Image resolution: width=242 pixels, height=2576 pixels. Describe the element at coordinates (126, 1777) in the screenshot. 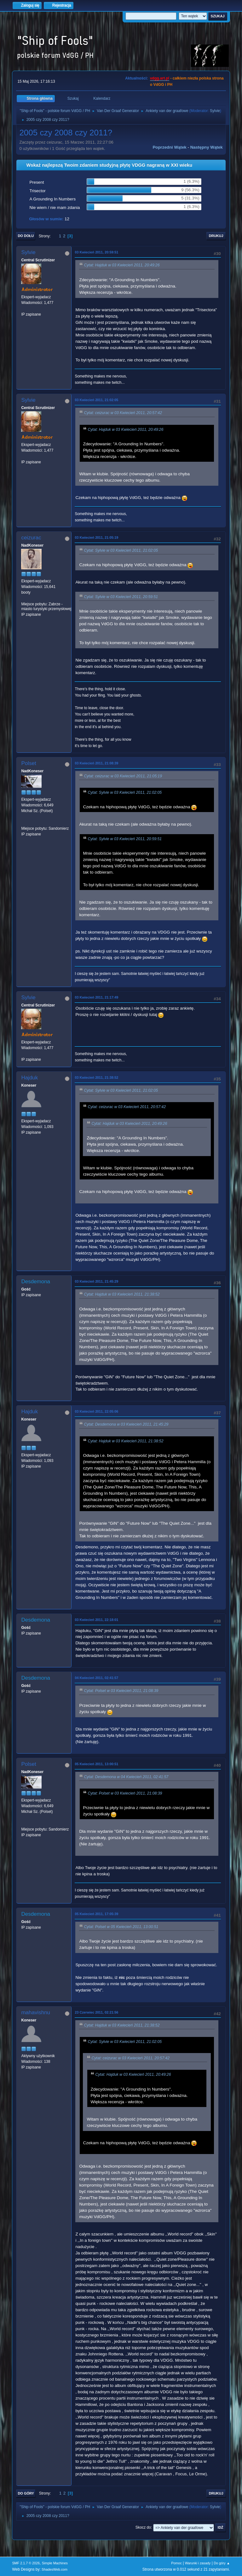

I see `Cytat: Desdemona w 04 Kwiecień 2011, 02:41:57` at that location.